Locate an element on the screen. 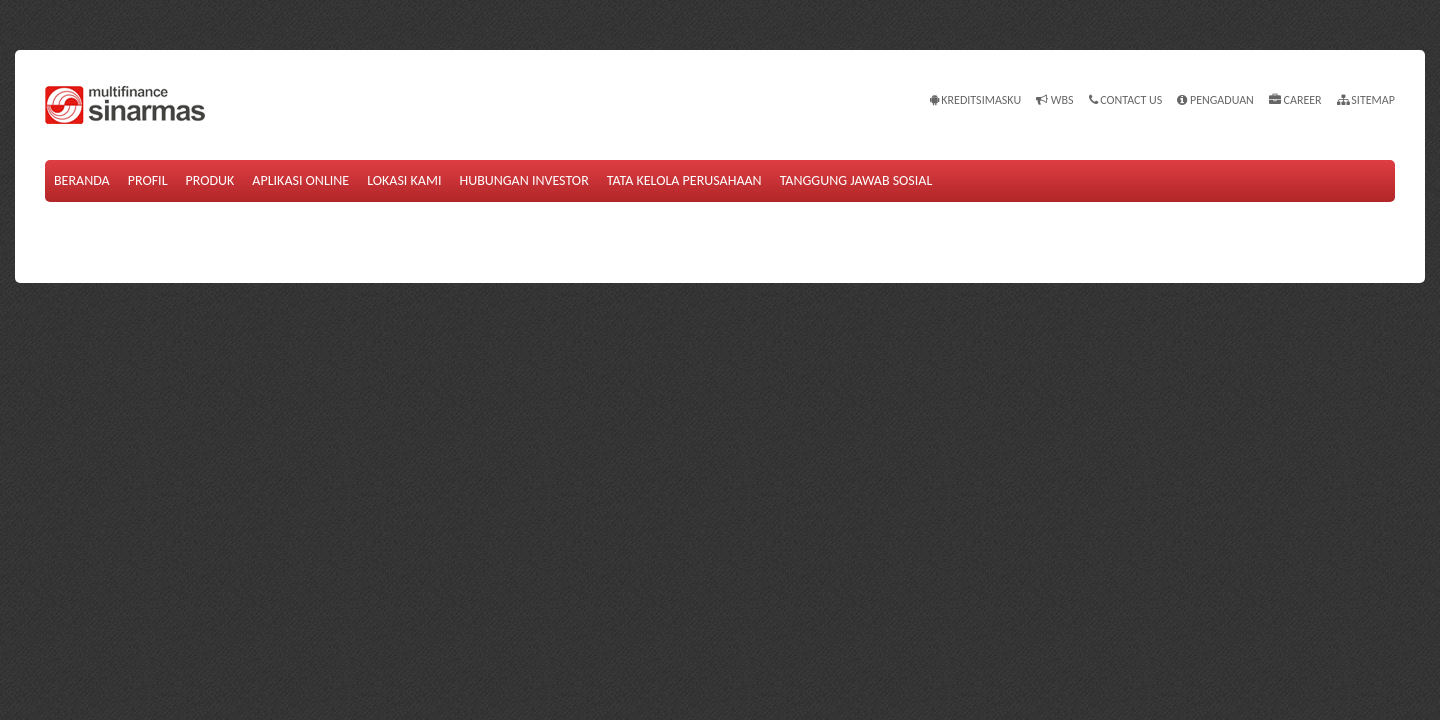  Contact Us is located at coordinates (1126, 100).